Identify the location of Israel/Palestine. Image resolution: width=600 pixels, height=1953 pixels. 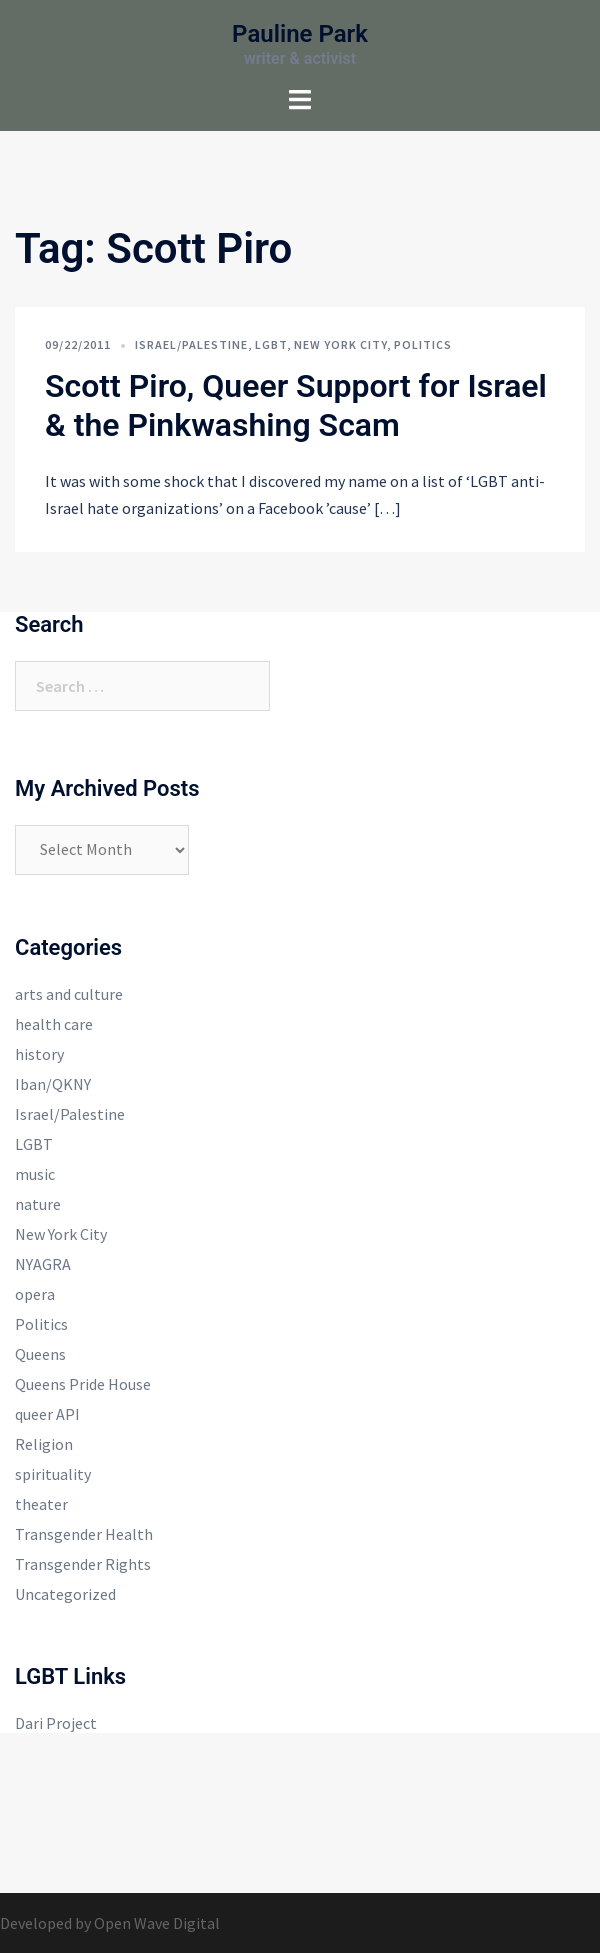
(191, 344).